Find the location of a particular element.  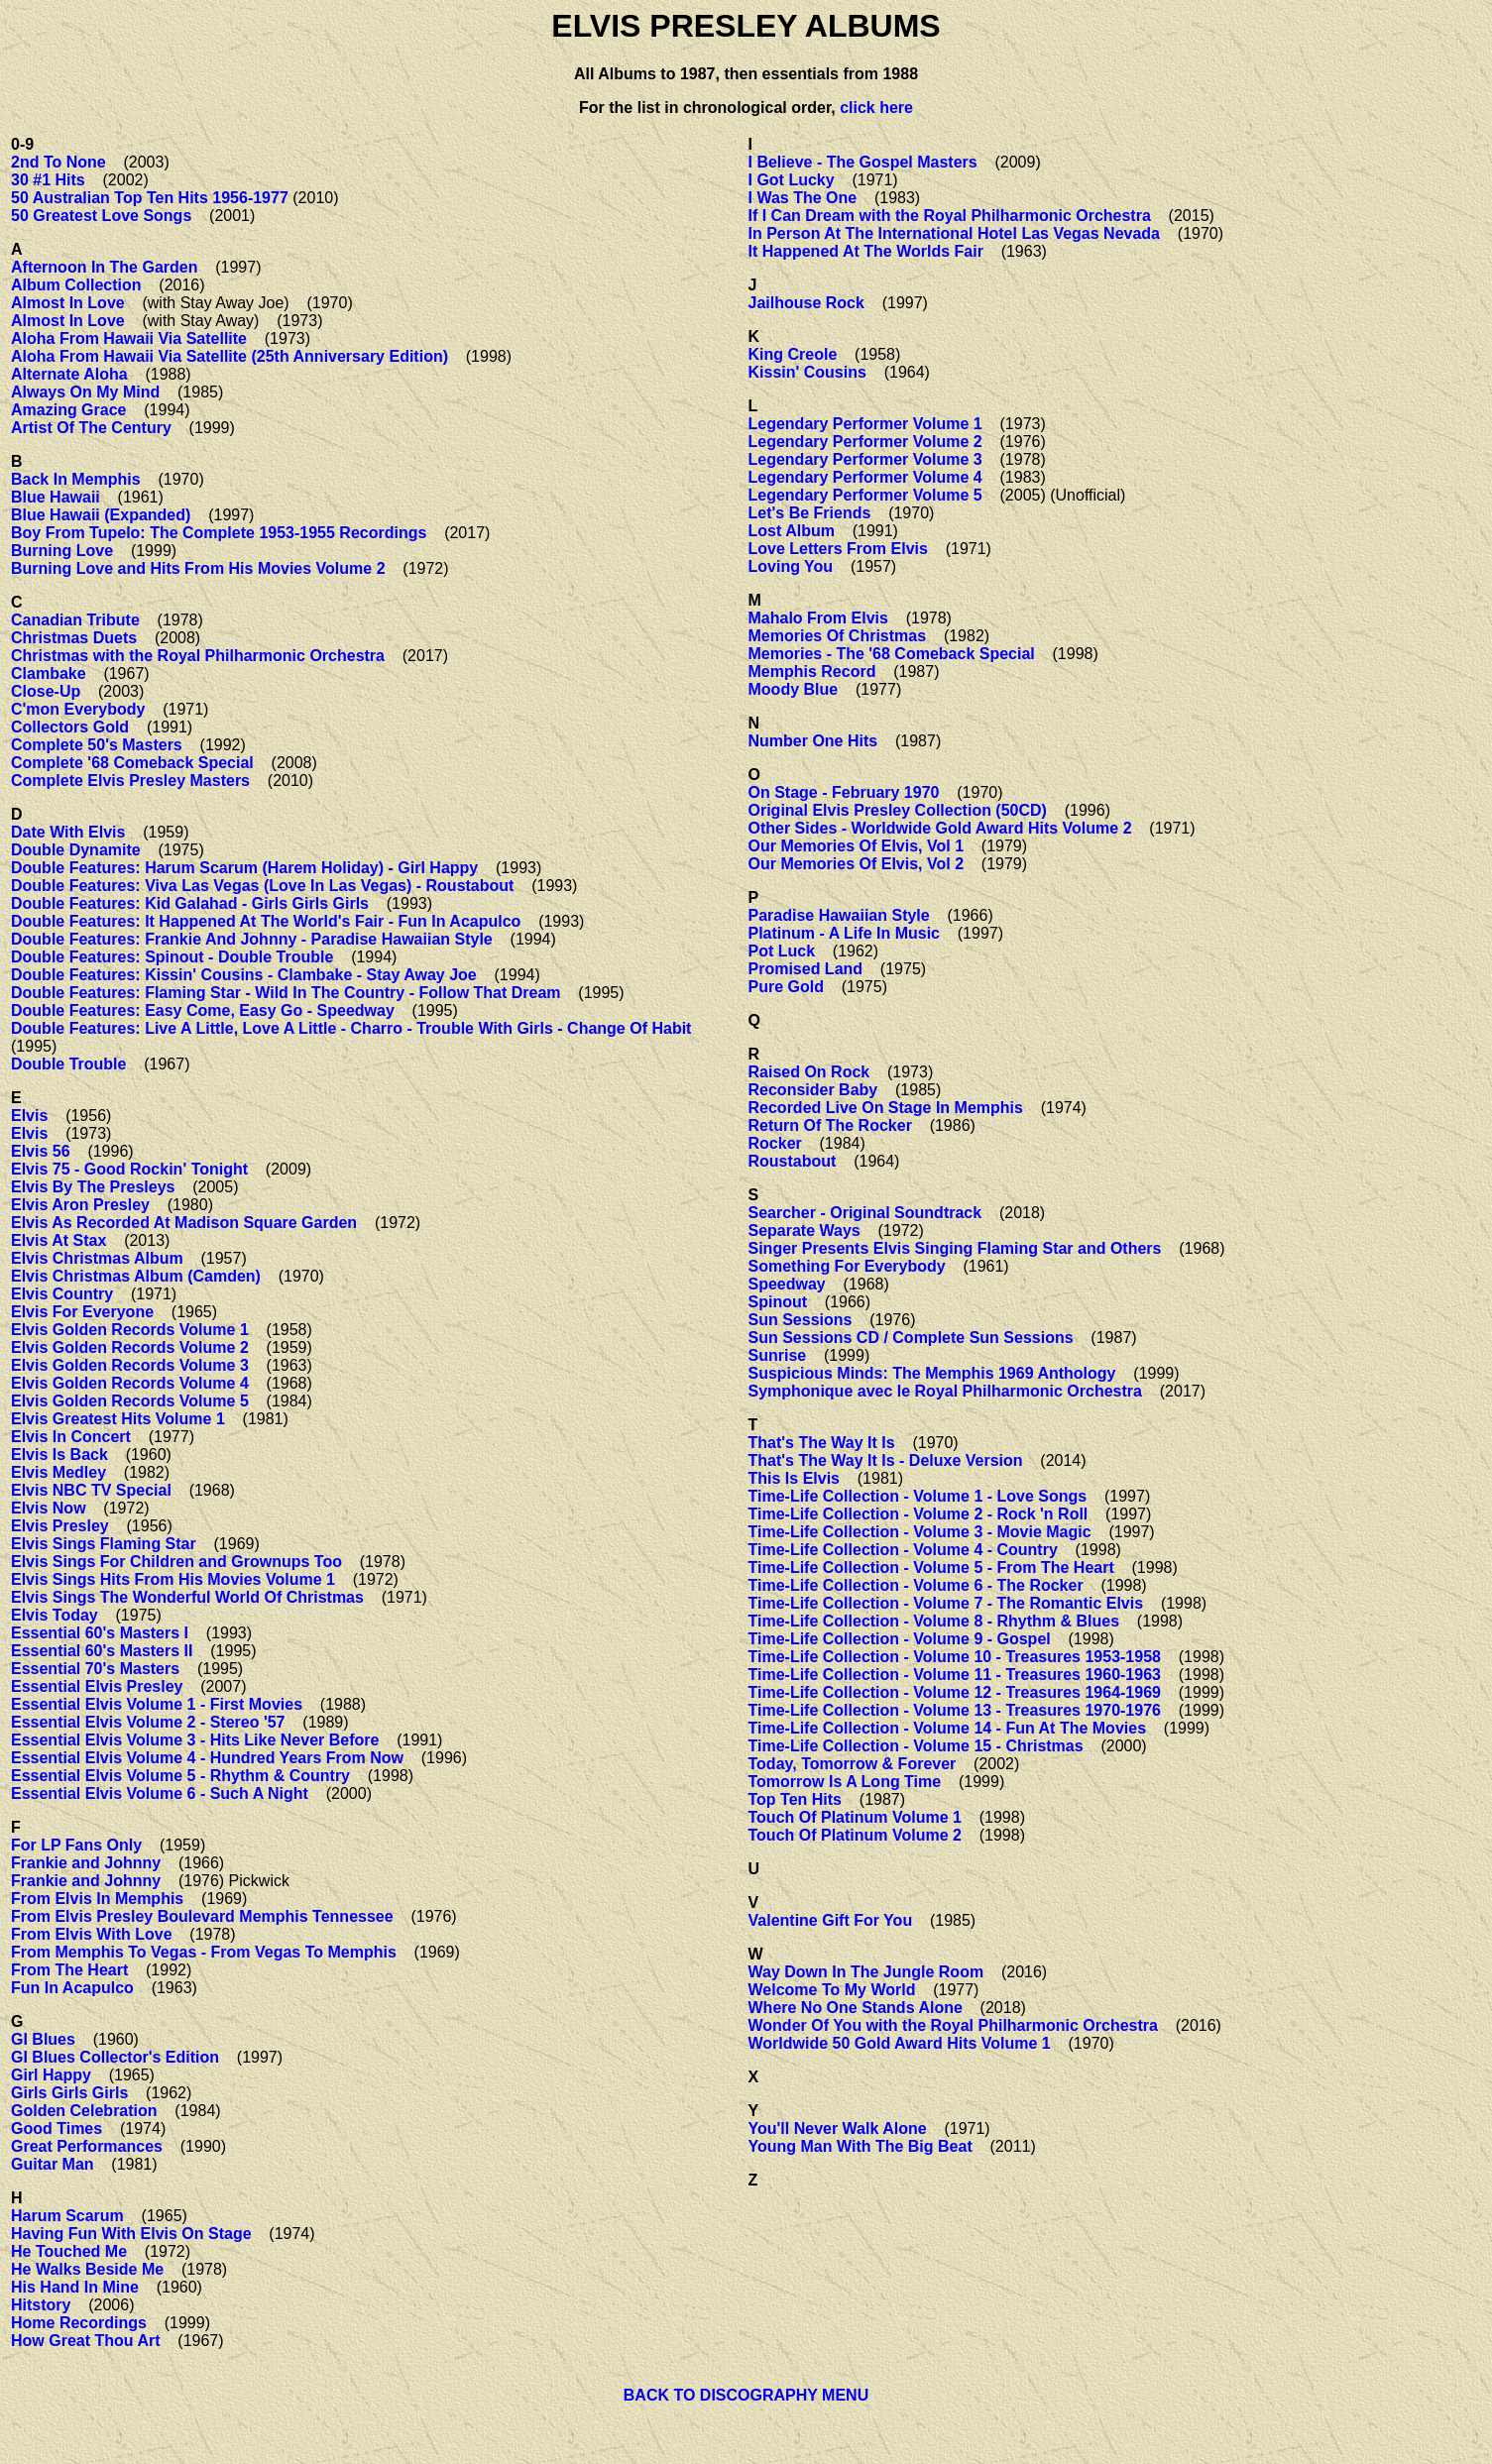

Essential 60's Masters II is located at coordinates (101, 1650).